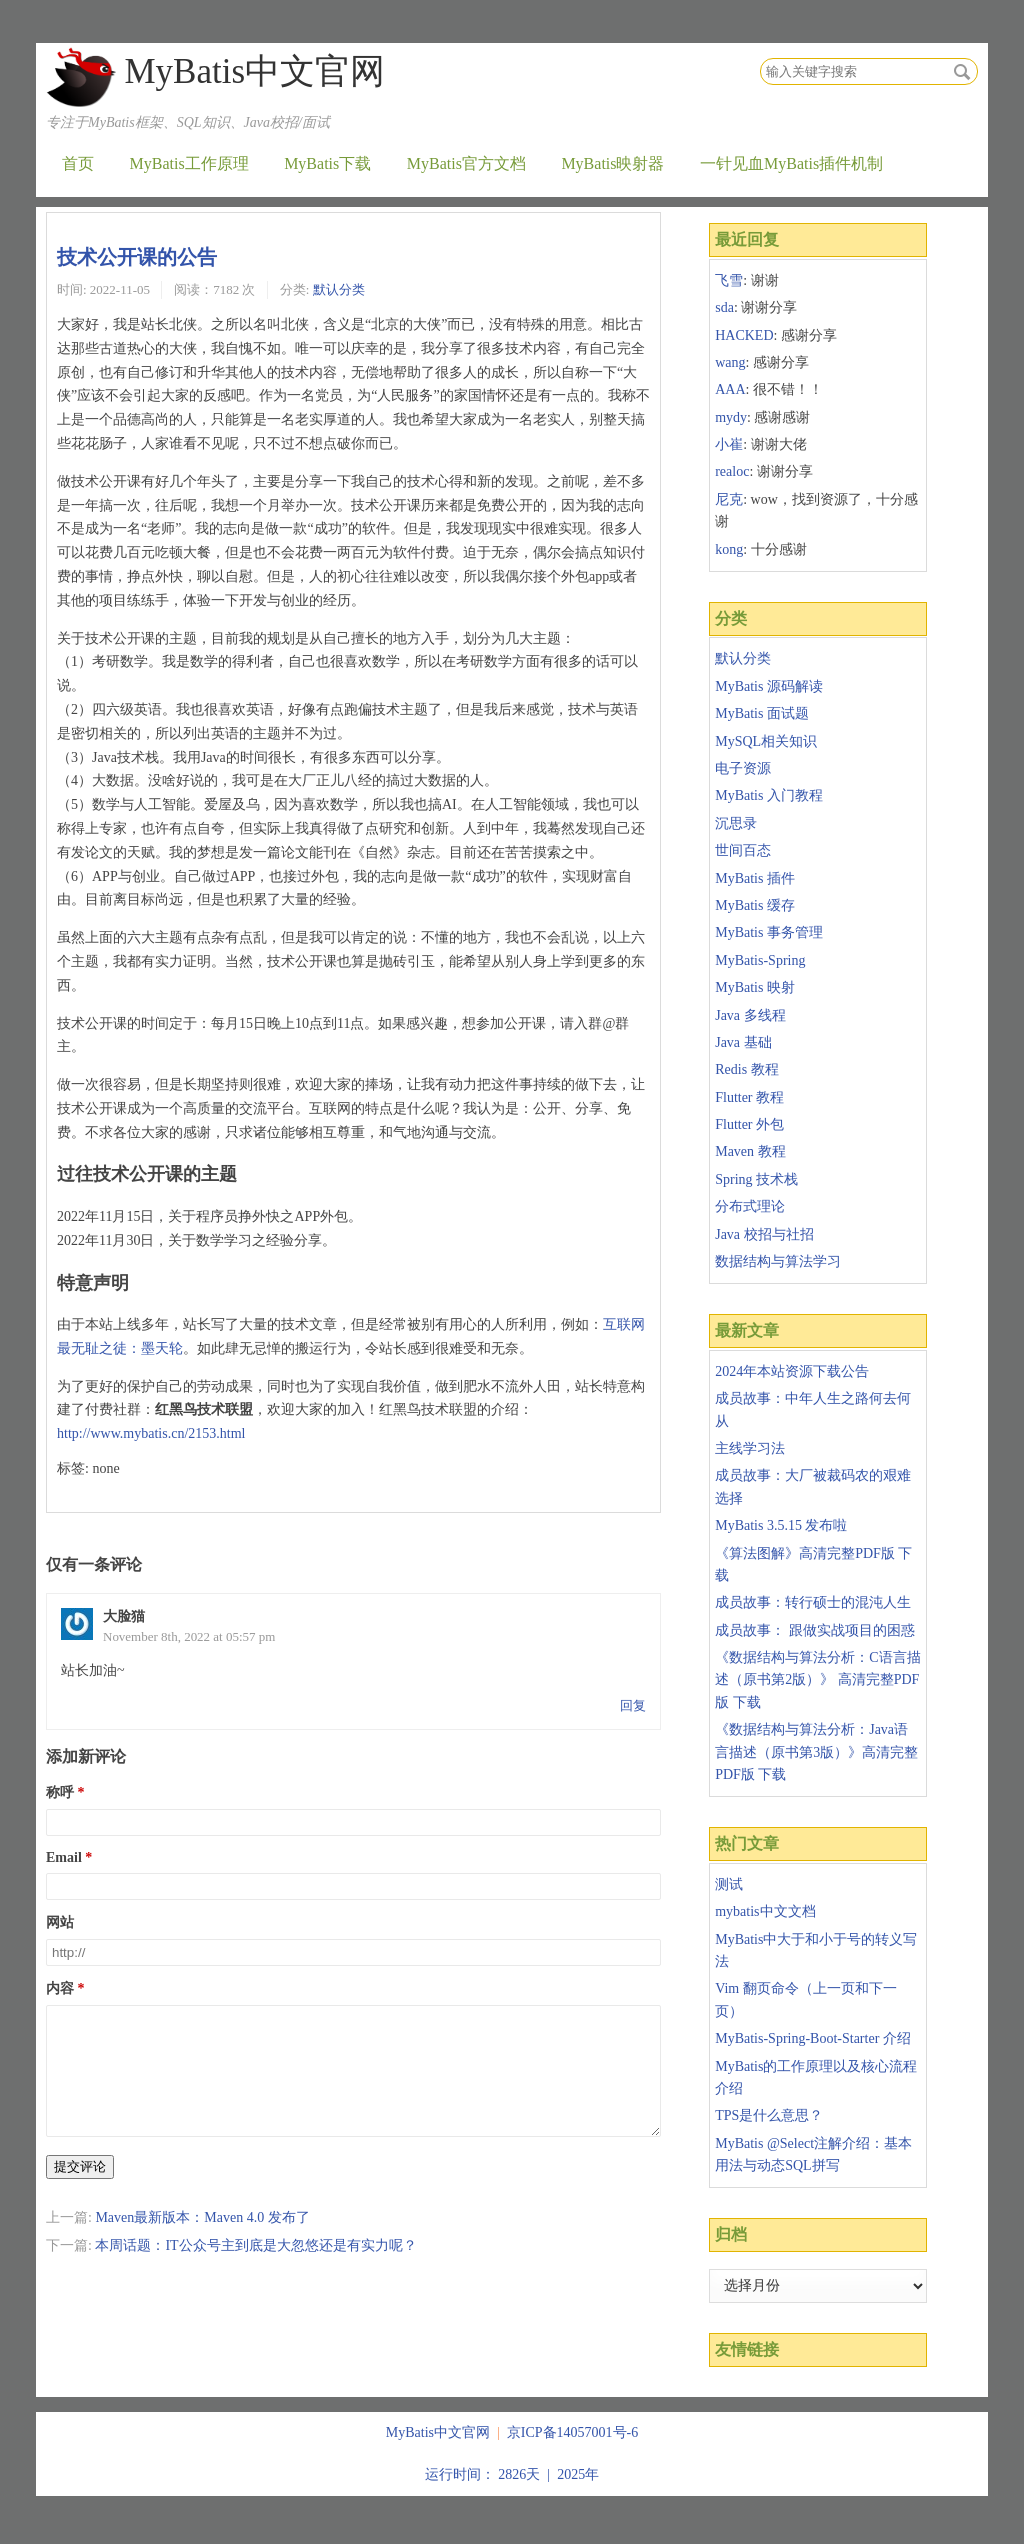 This screenshot has height=2544, width=1024. I want to click on Maven 教程, so click(750, 1151).